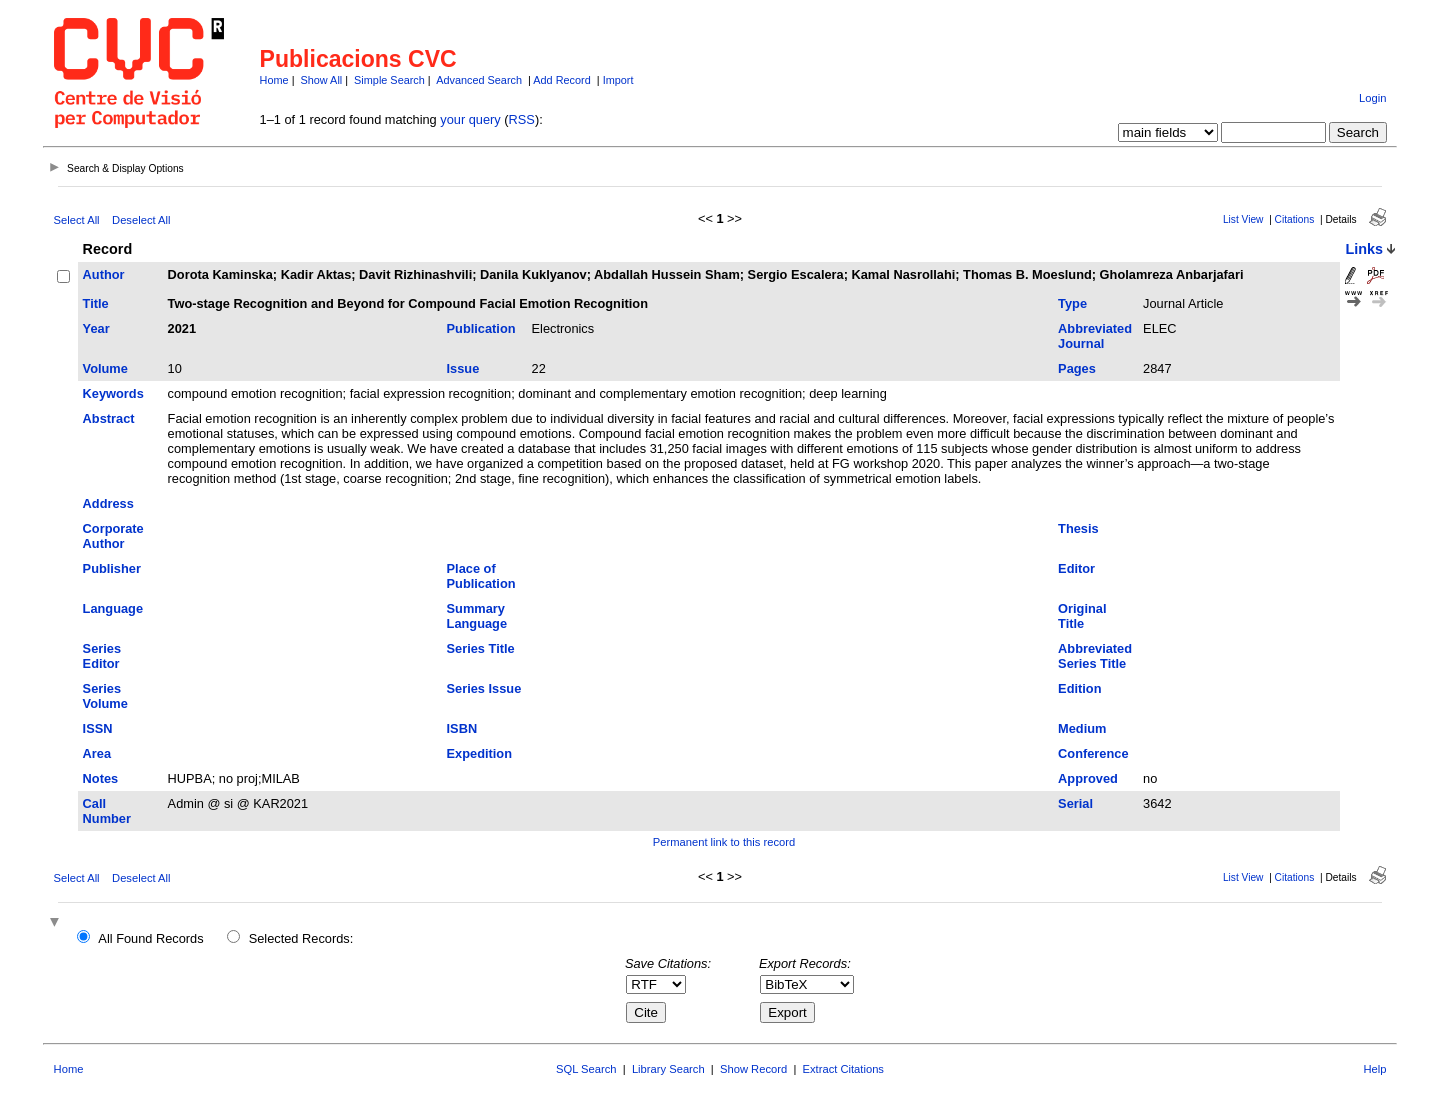 The width and height of the screenshot is (1440, 1093). Describe the element at coordinates (843, 1069) in the screenshot. I see `Extract Citations` at that location.